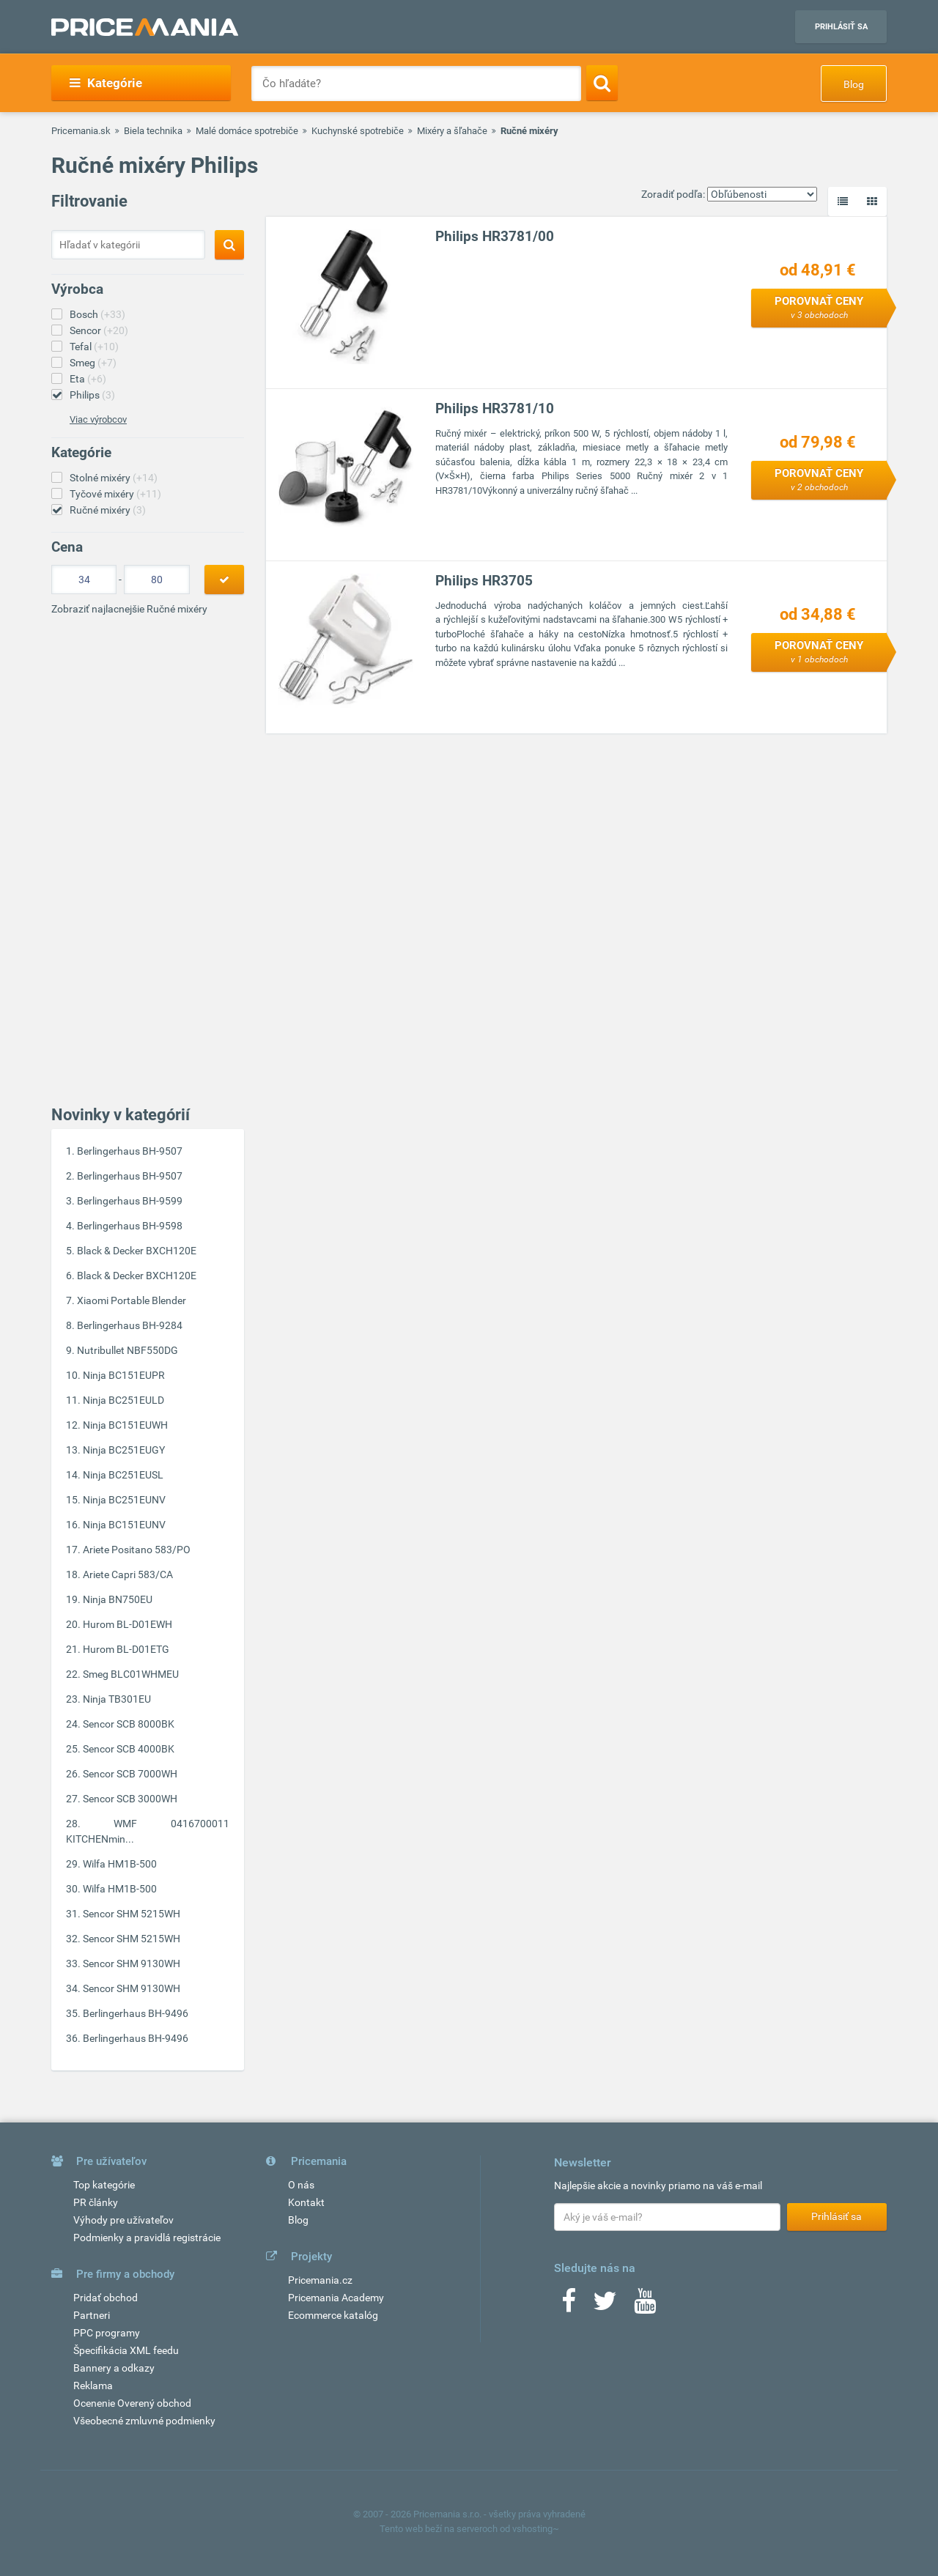 The image size is (938, 2576). Describe the element at coordinates (93, 363) in the screenshot. I see `Smeg` at that location.